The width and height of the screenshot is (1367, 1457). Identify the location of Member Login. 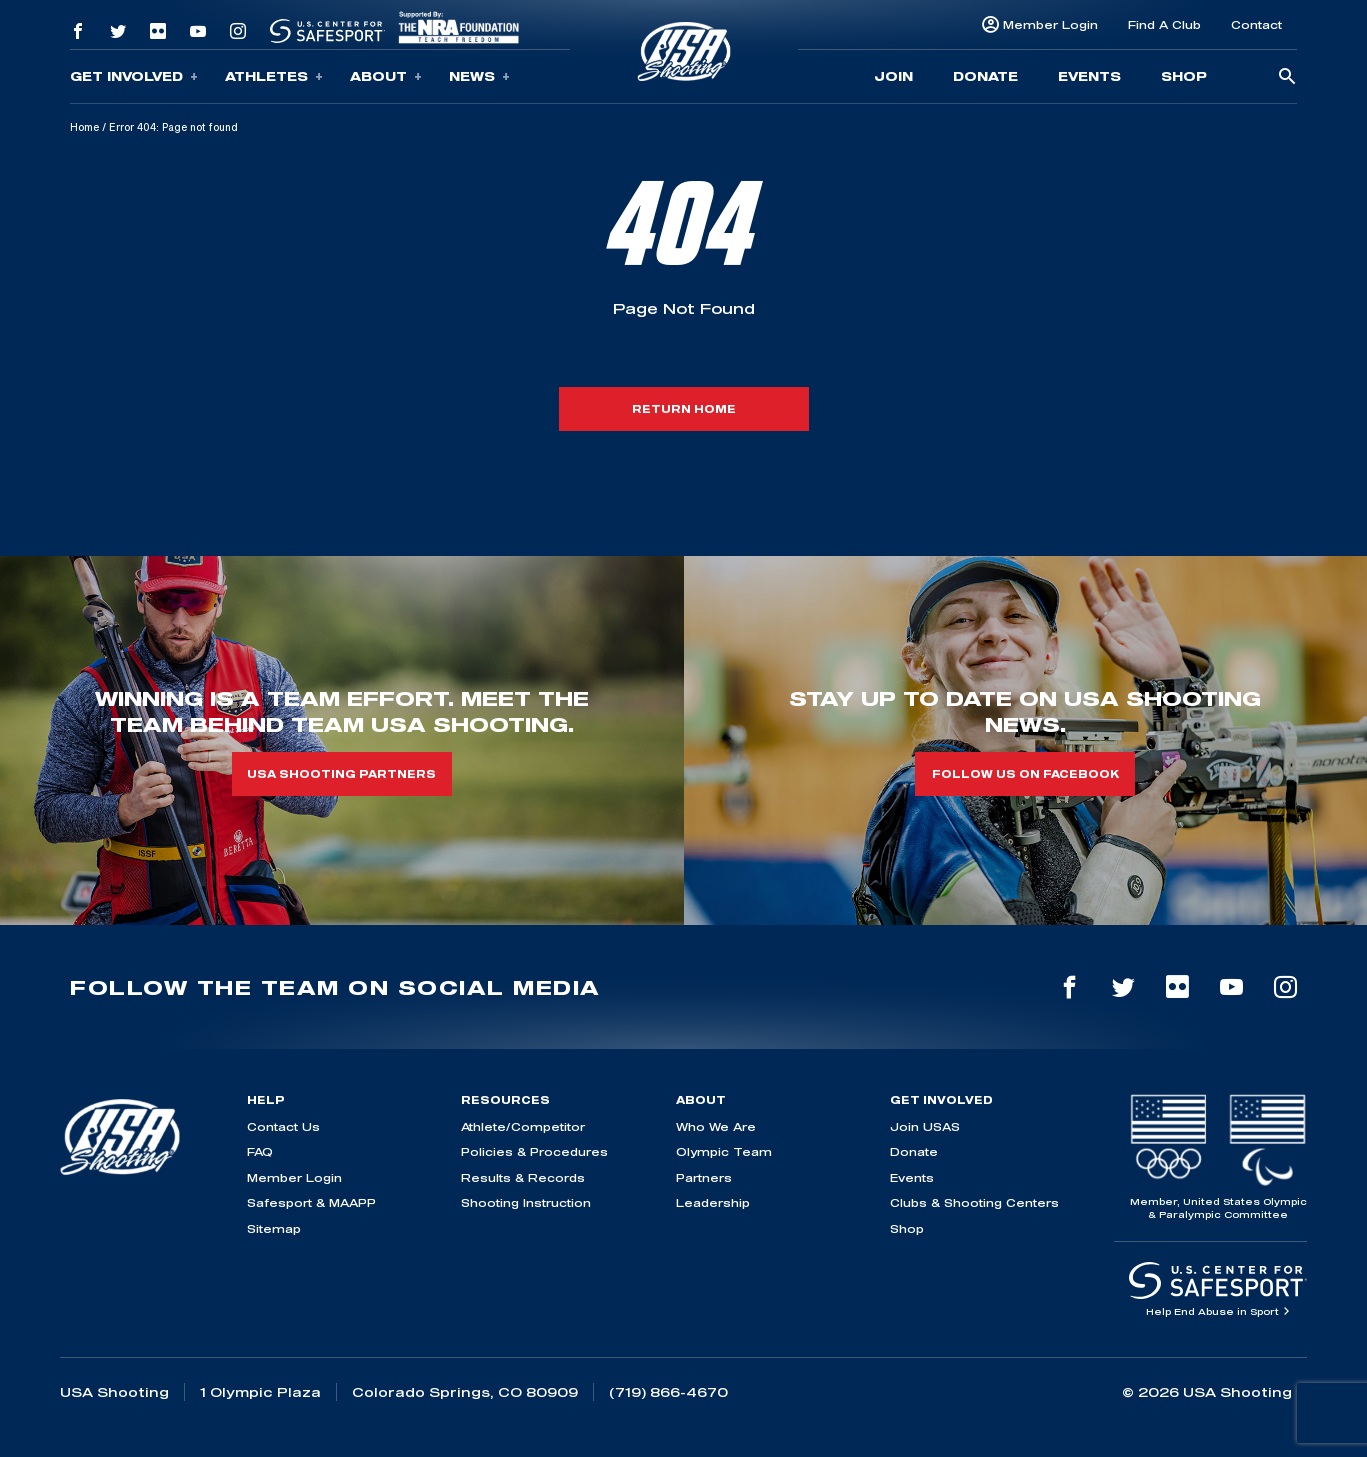
(1050, 24).